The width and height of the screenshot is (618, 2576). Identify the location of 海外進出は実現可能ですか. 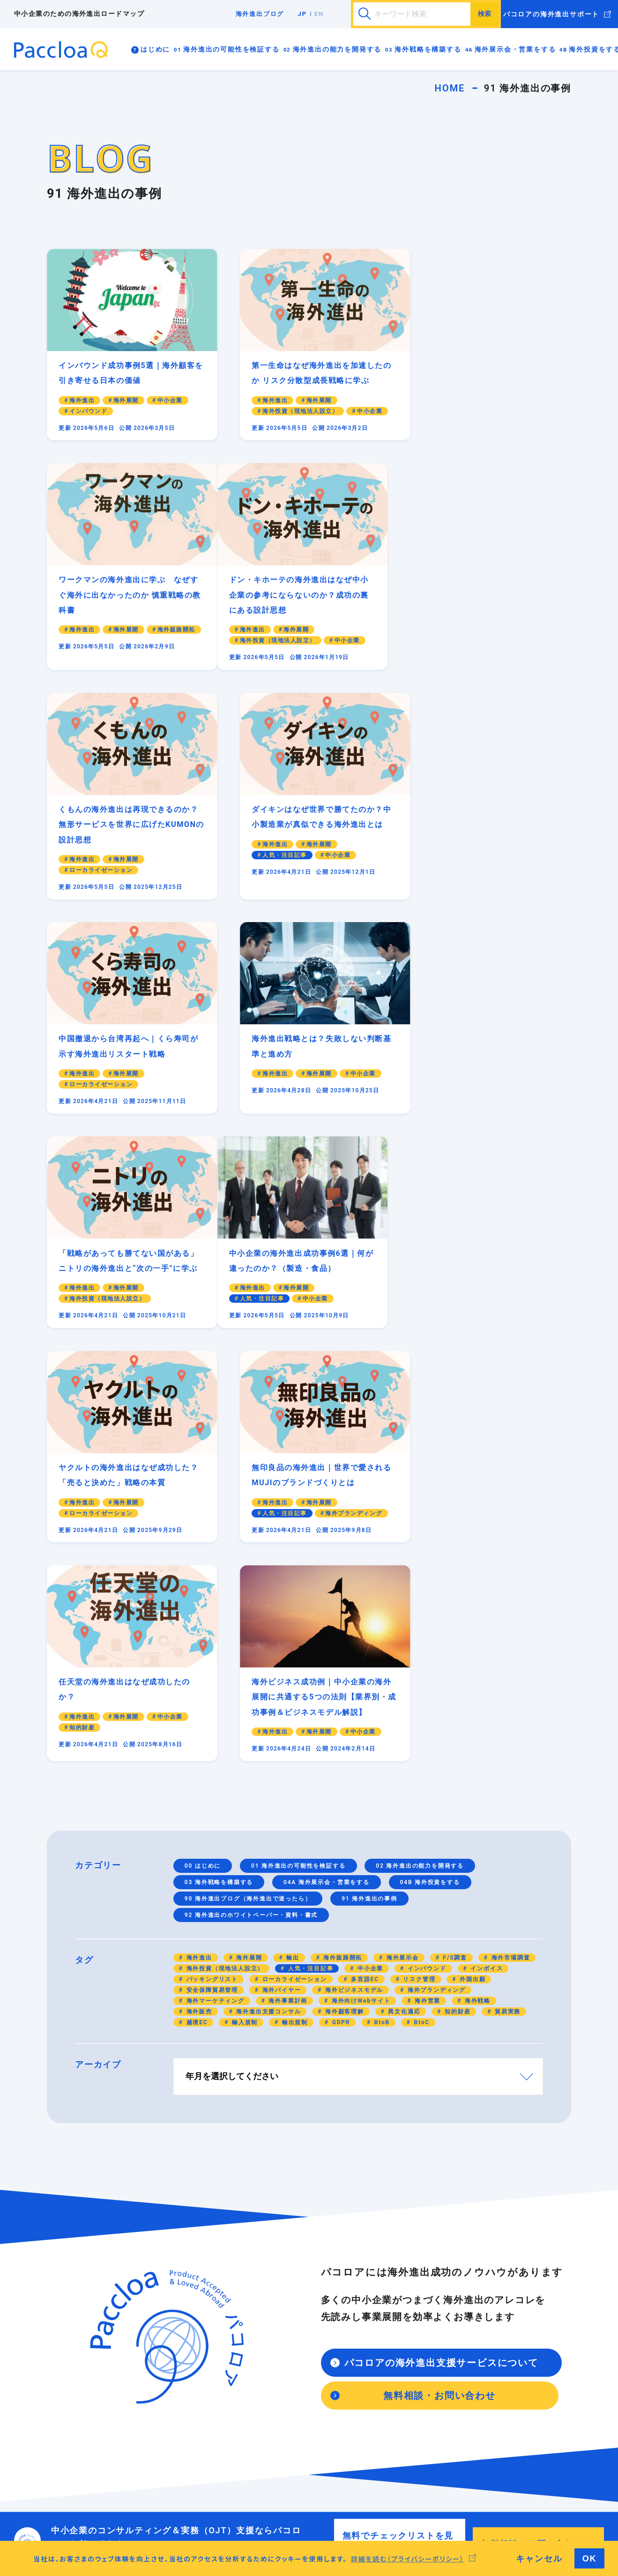
(145, 2304).